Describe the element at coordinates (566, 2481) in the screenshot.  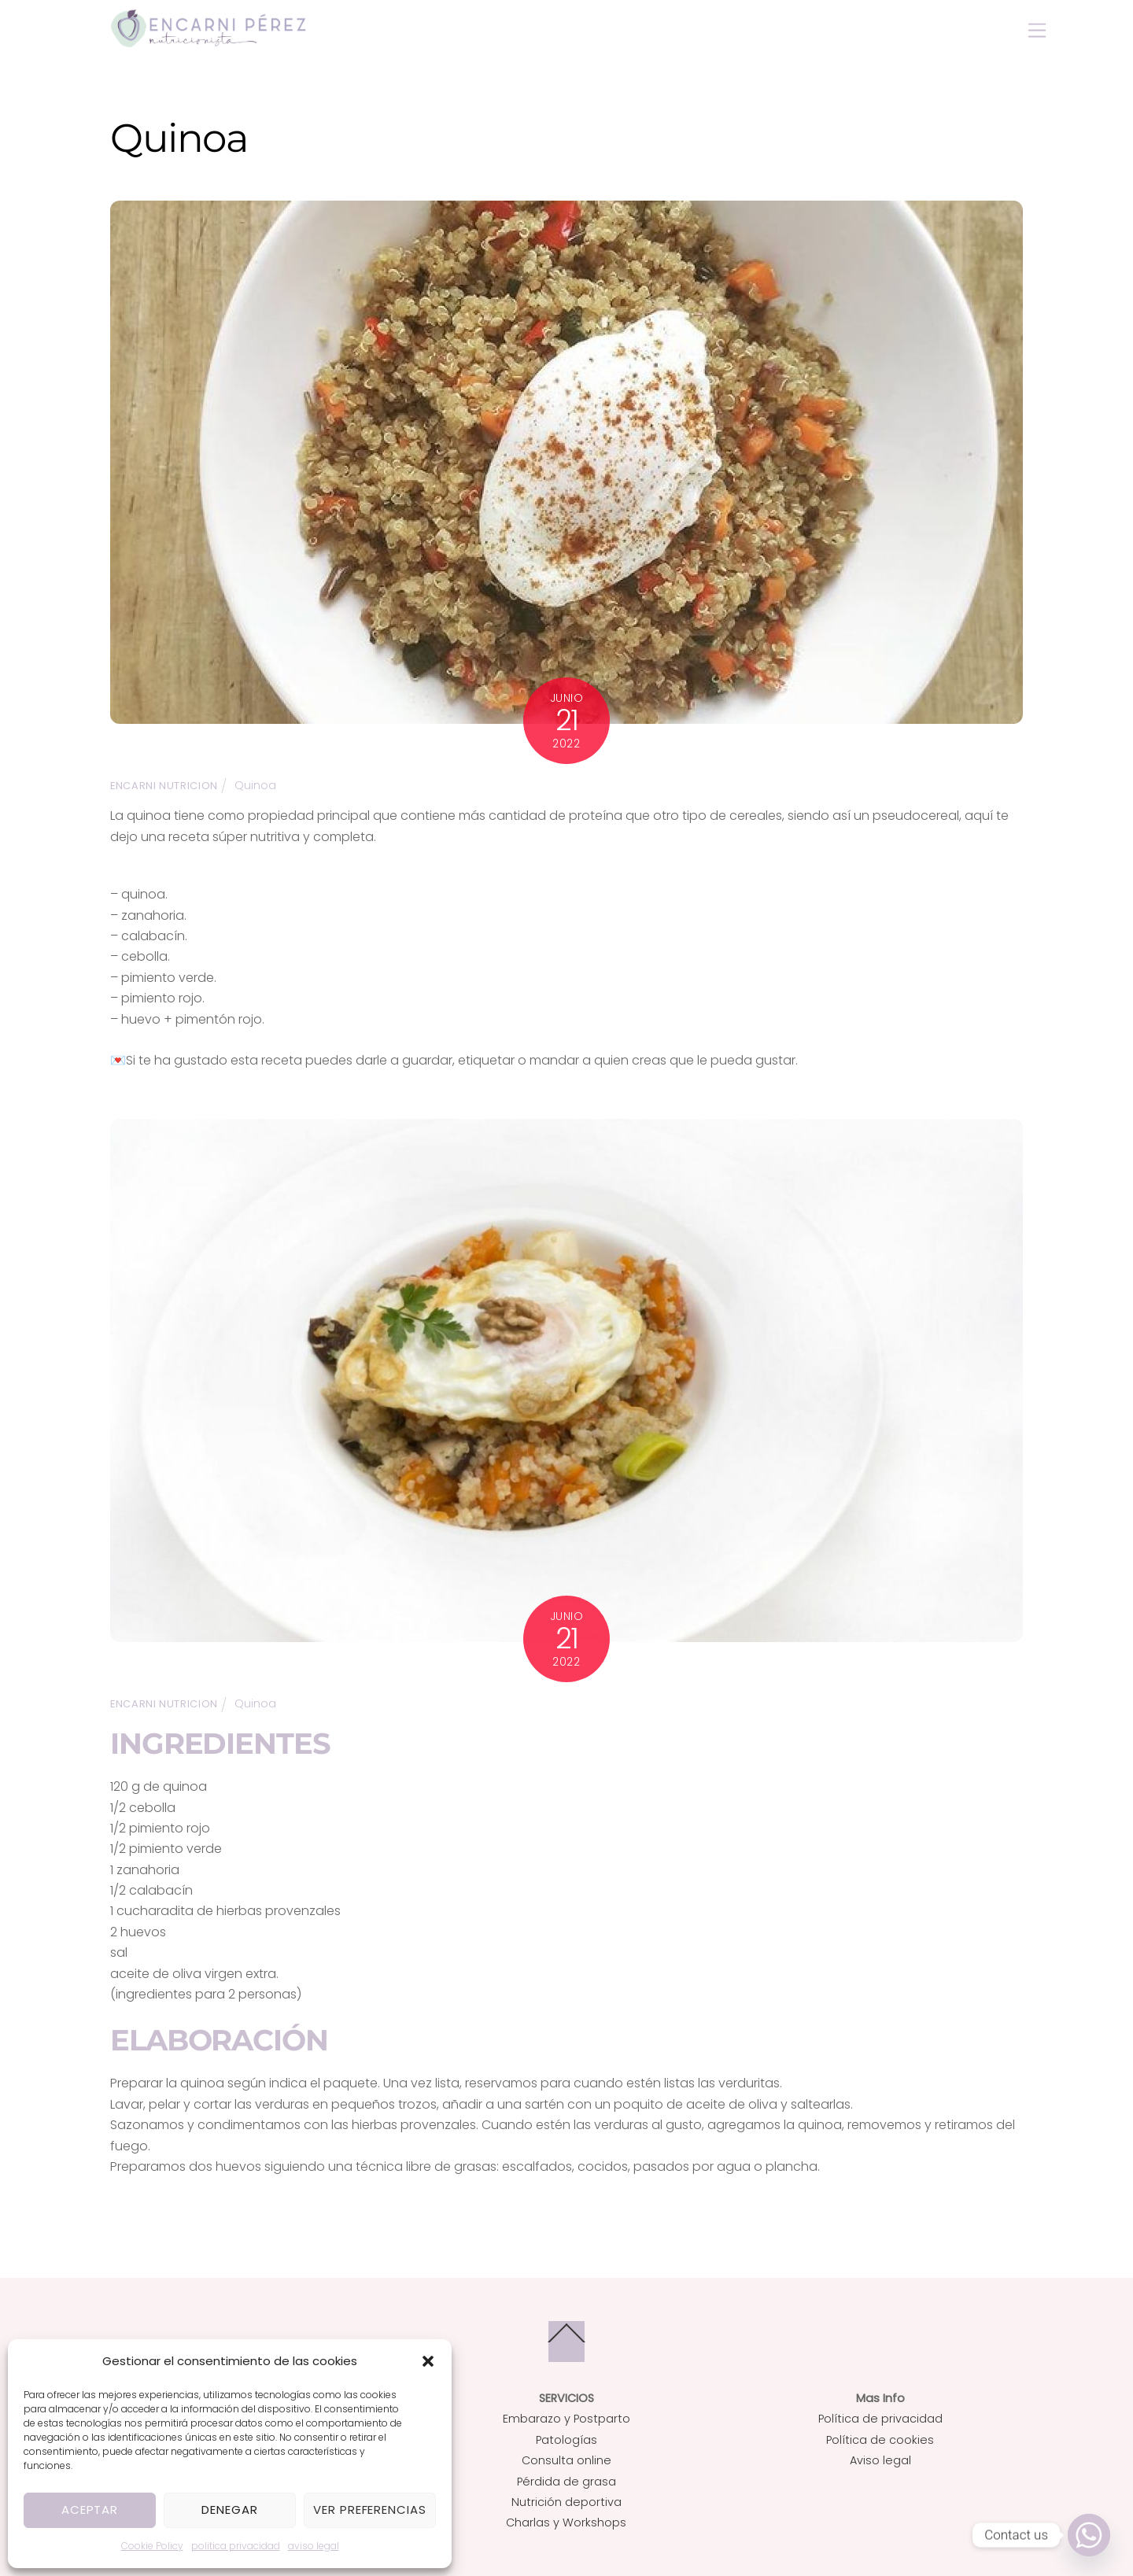
I see `Pérdida de grasa` at that location.